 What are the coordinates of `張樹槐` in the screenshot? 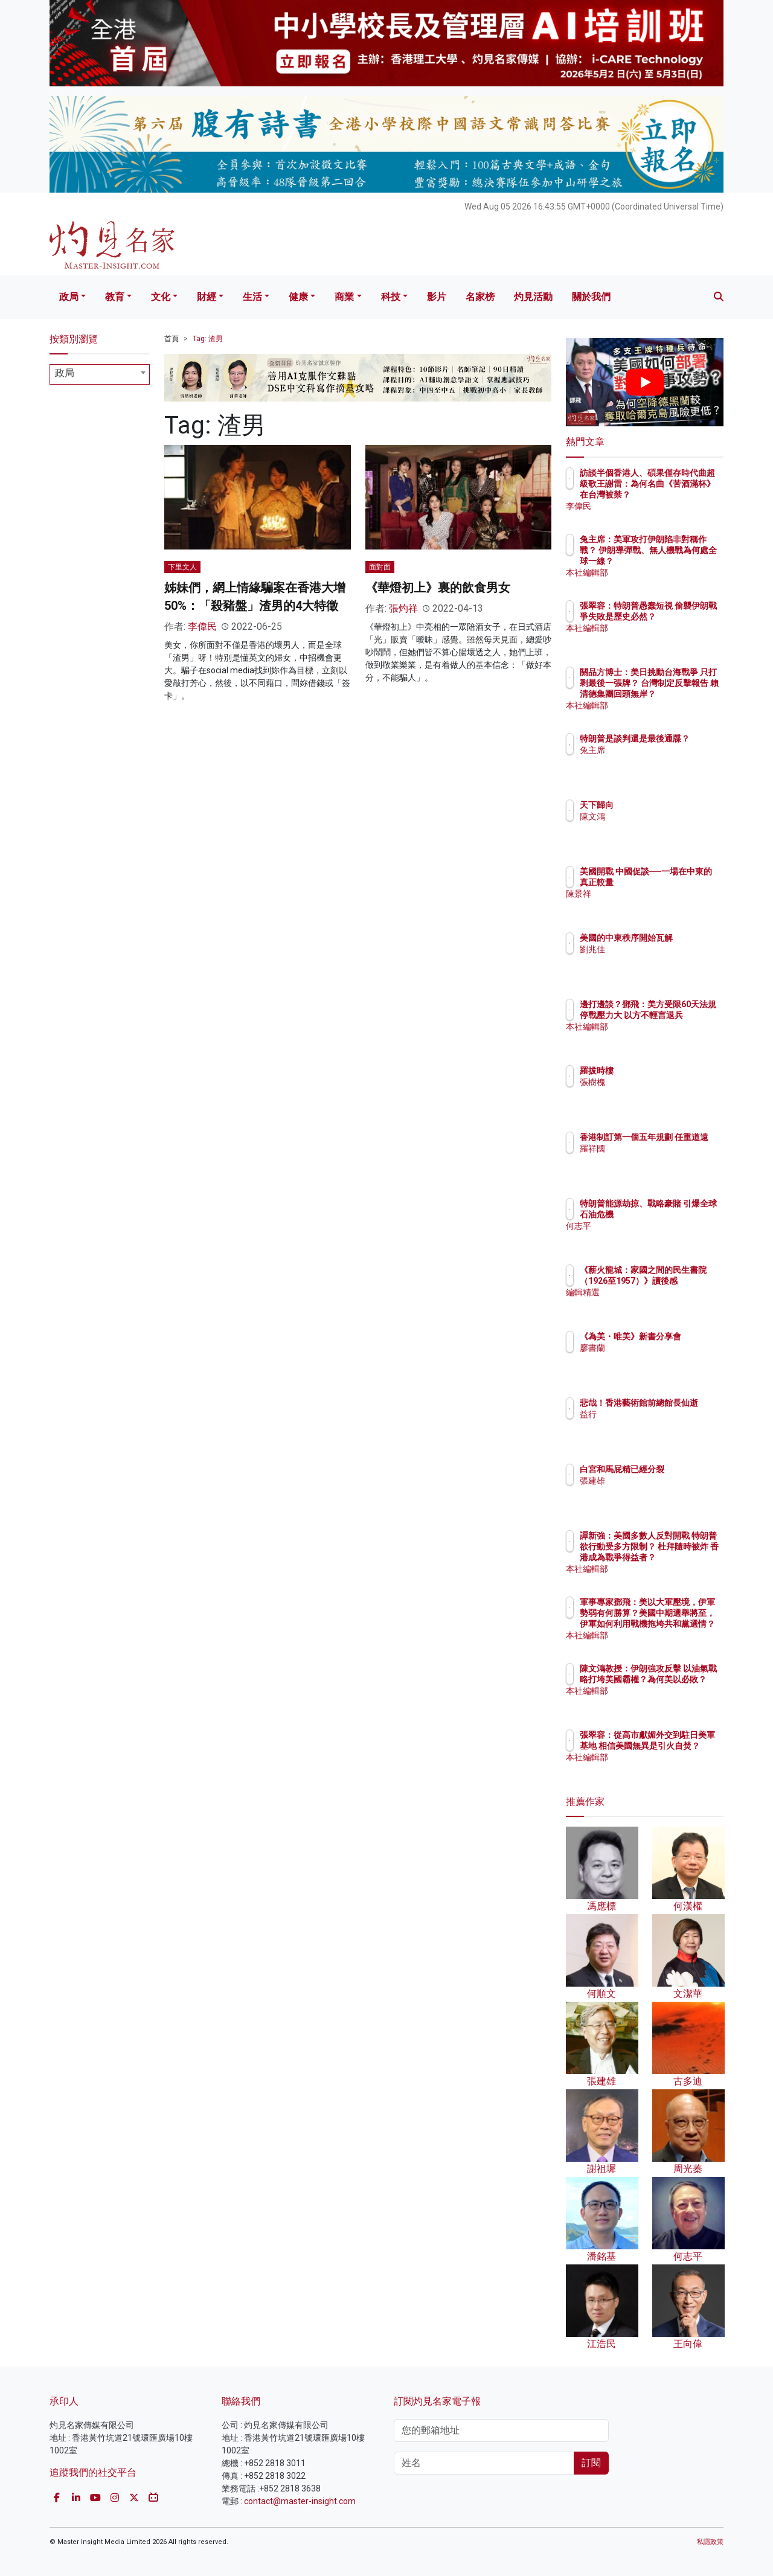 It's located at (663, 1082).